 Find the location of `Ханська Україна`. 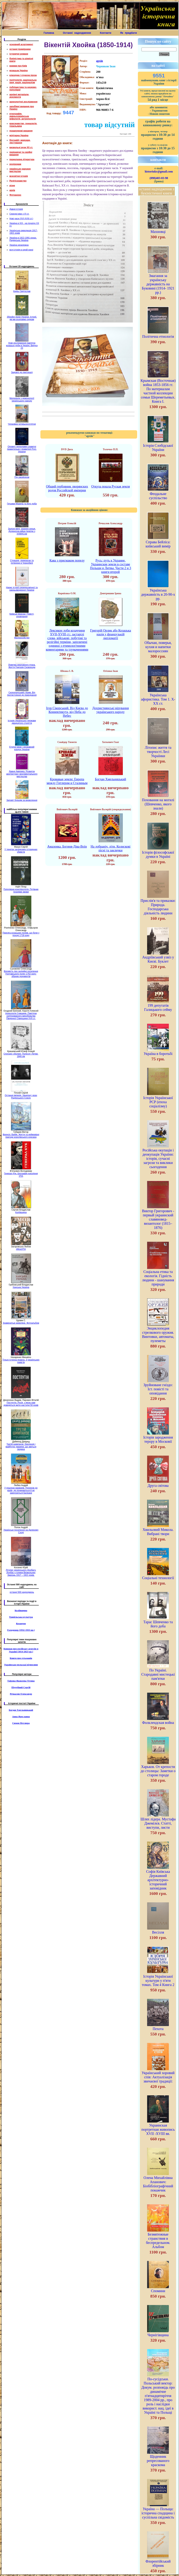

Ханська Україна is located at coordinates (21, 1287).